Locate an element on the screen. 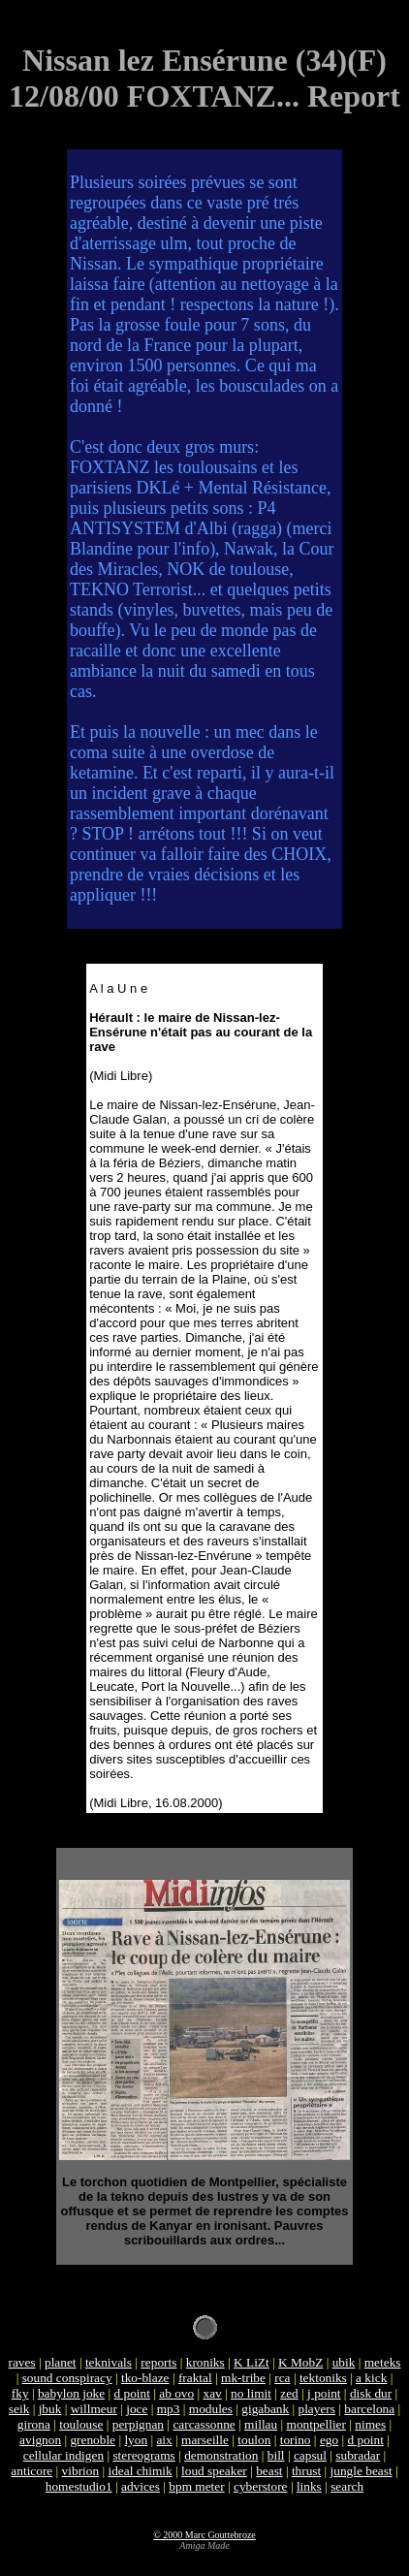 This screenshot has width=409, height=2576. links is located at coordinates (309, 2486).